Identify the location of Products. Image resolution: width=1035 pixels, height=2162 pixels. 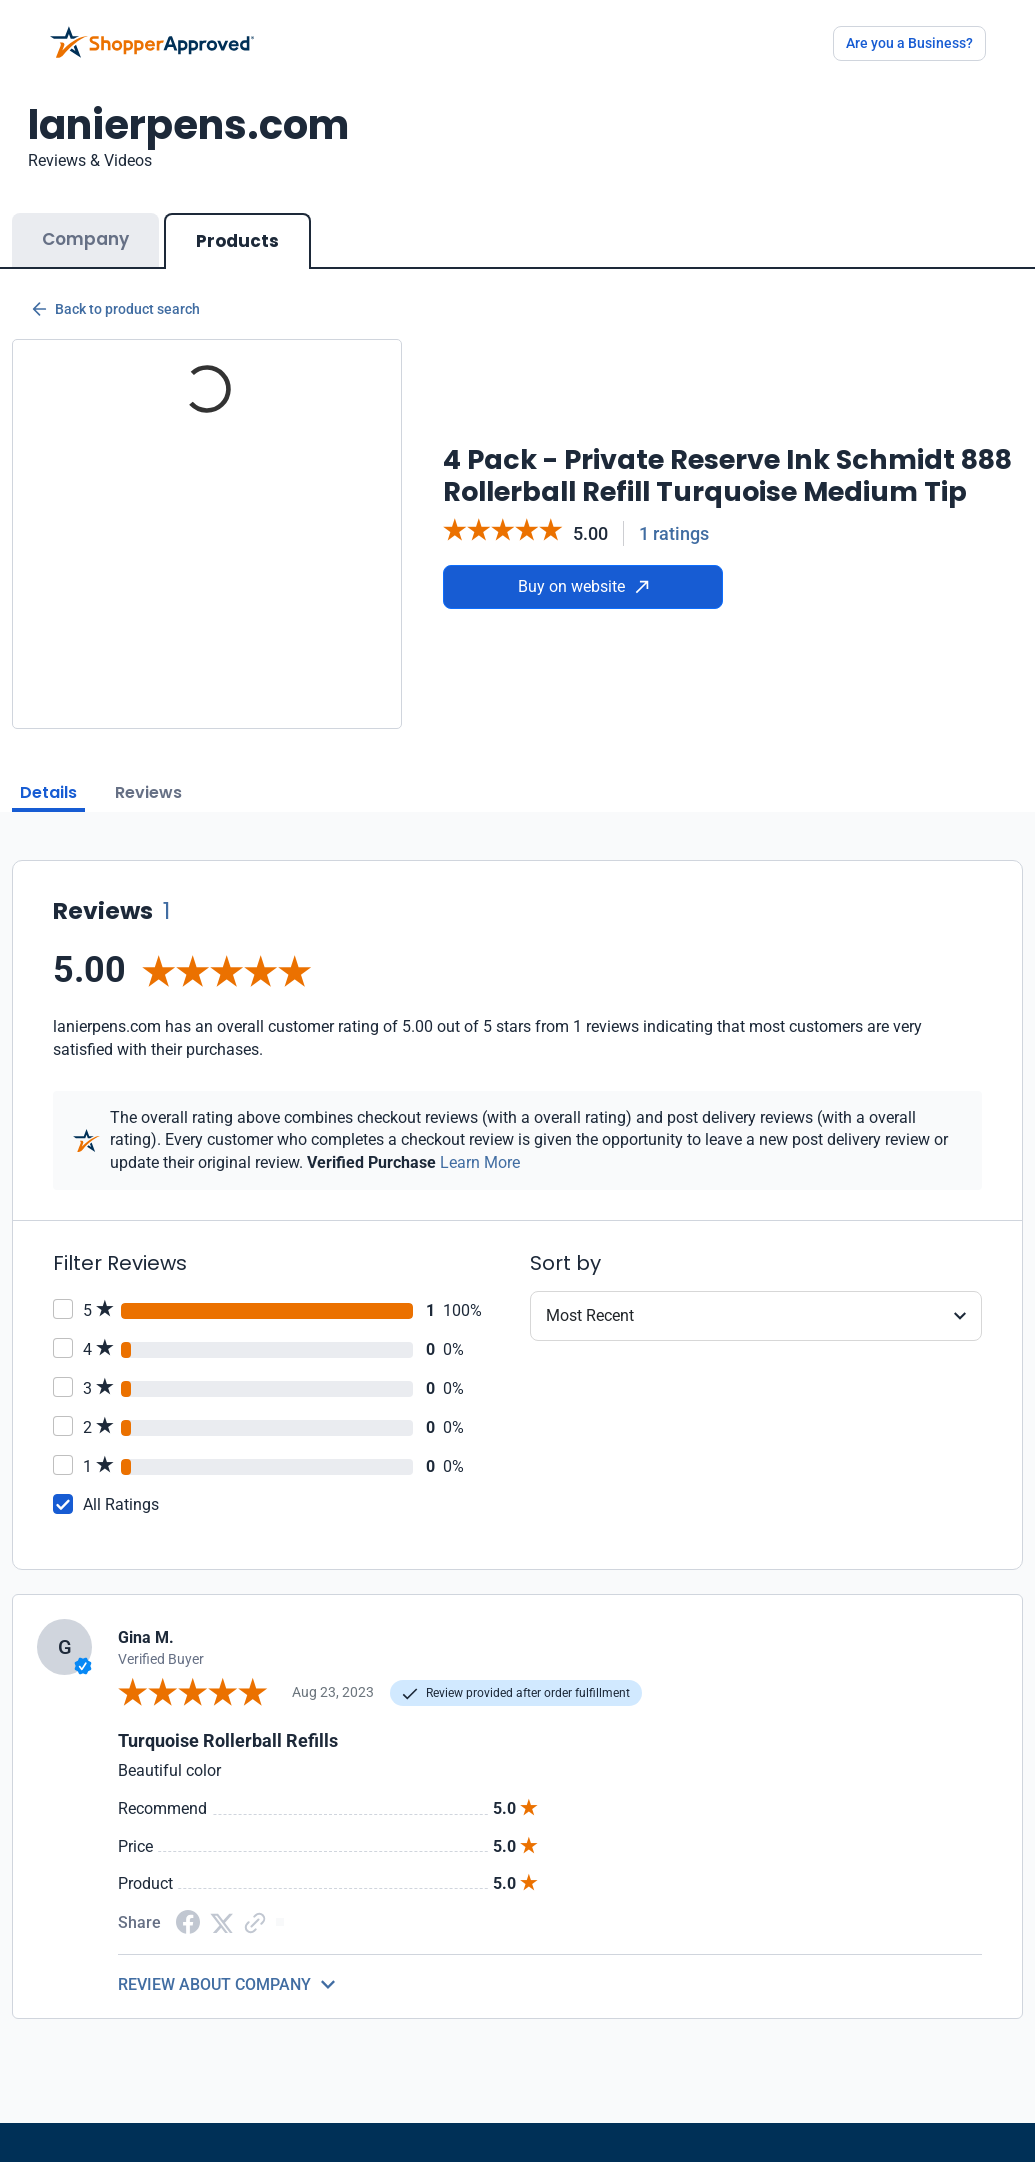
(237, 241).